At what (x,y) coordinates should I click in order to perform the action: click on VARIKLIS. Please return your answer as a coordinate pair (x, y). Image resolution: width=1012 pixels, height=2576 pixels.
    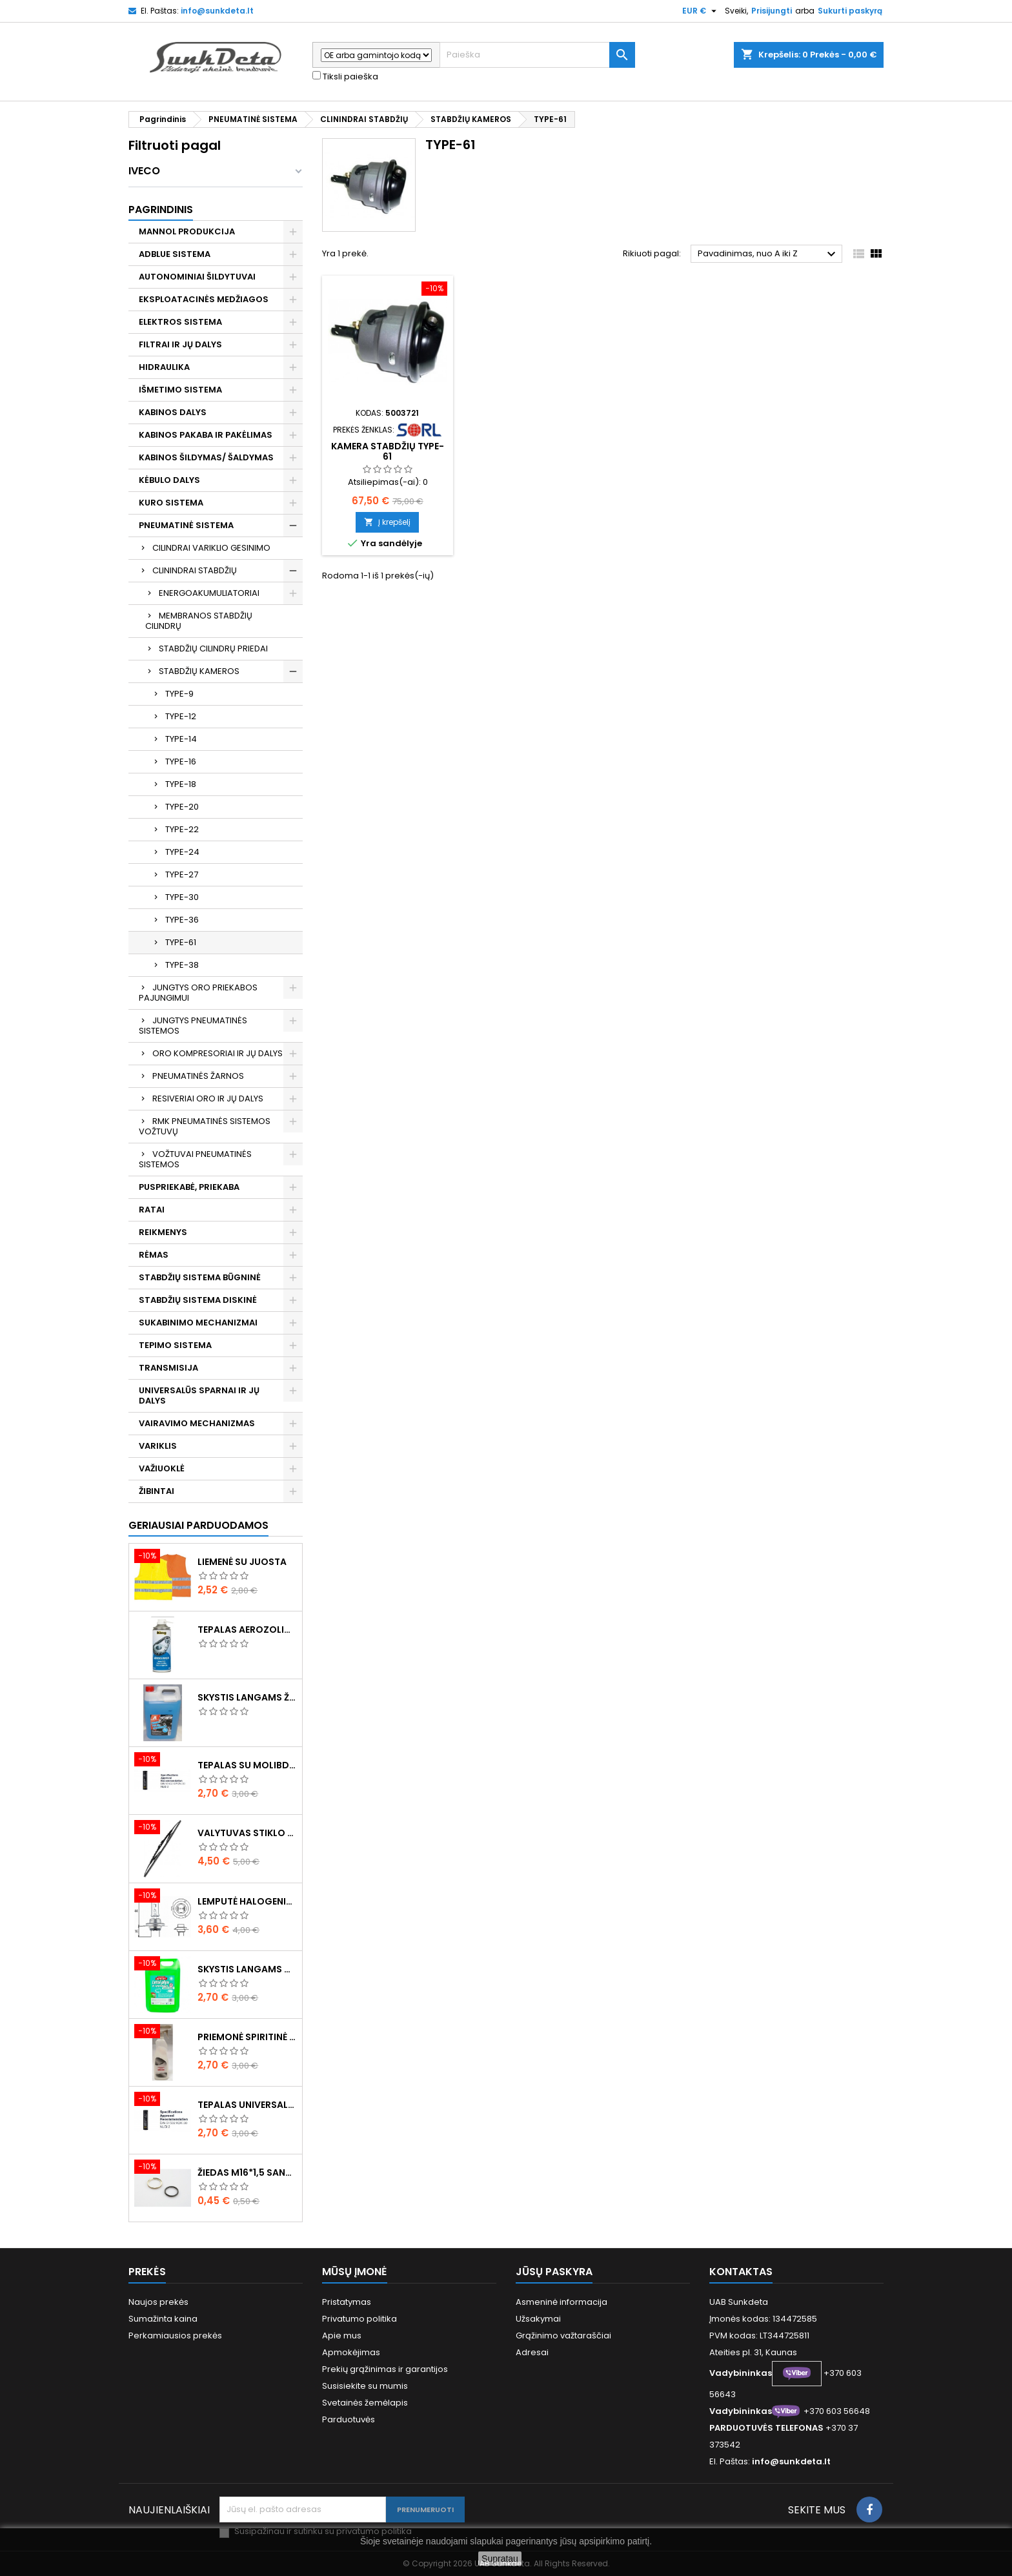
    Looking at the image, I should click on (158, 1446).